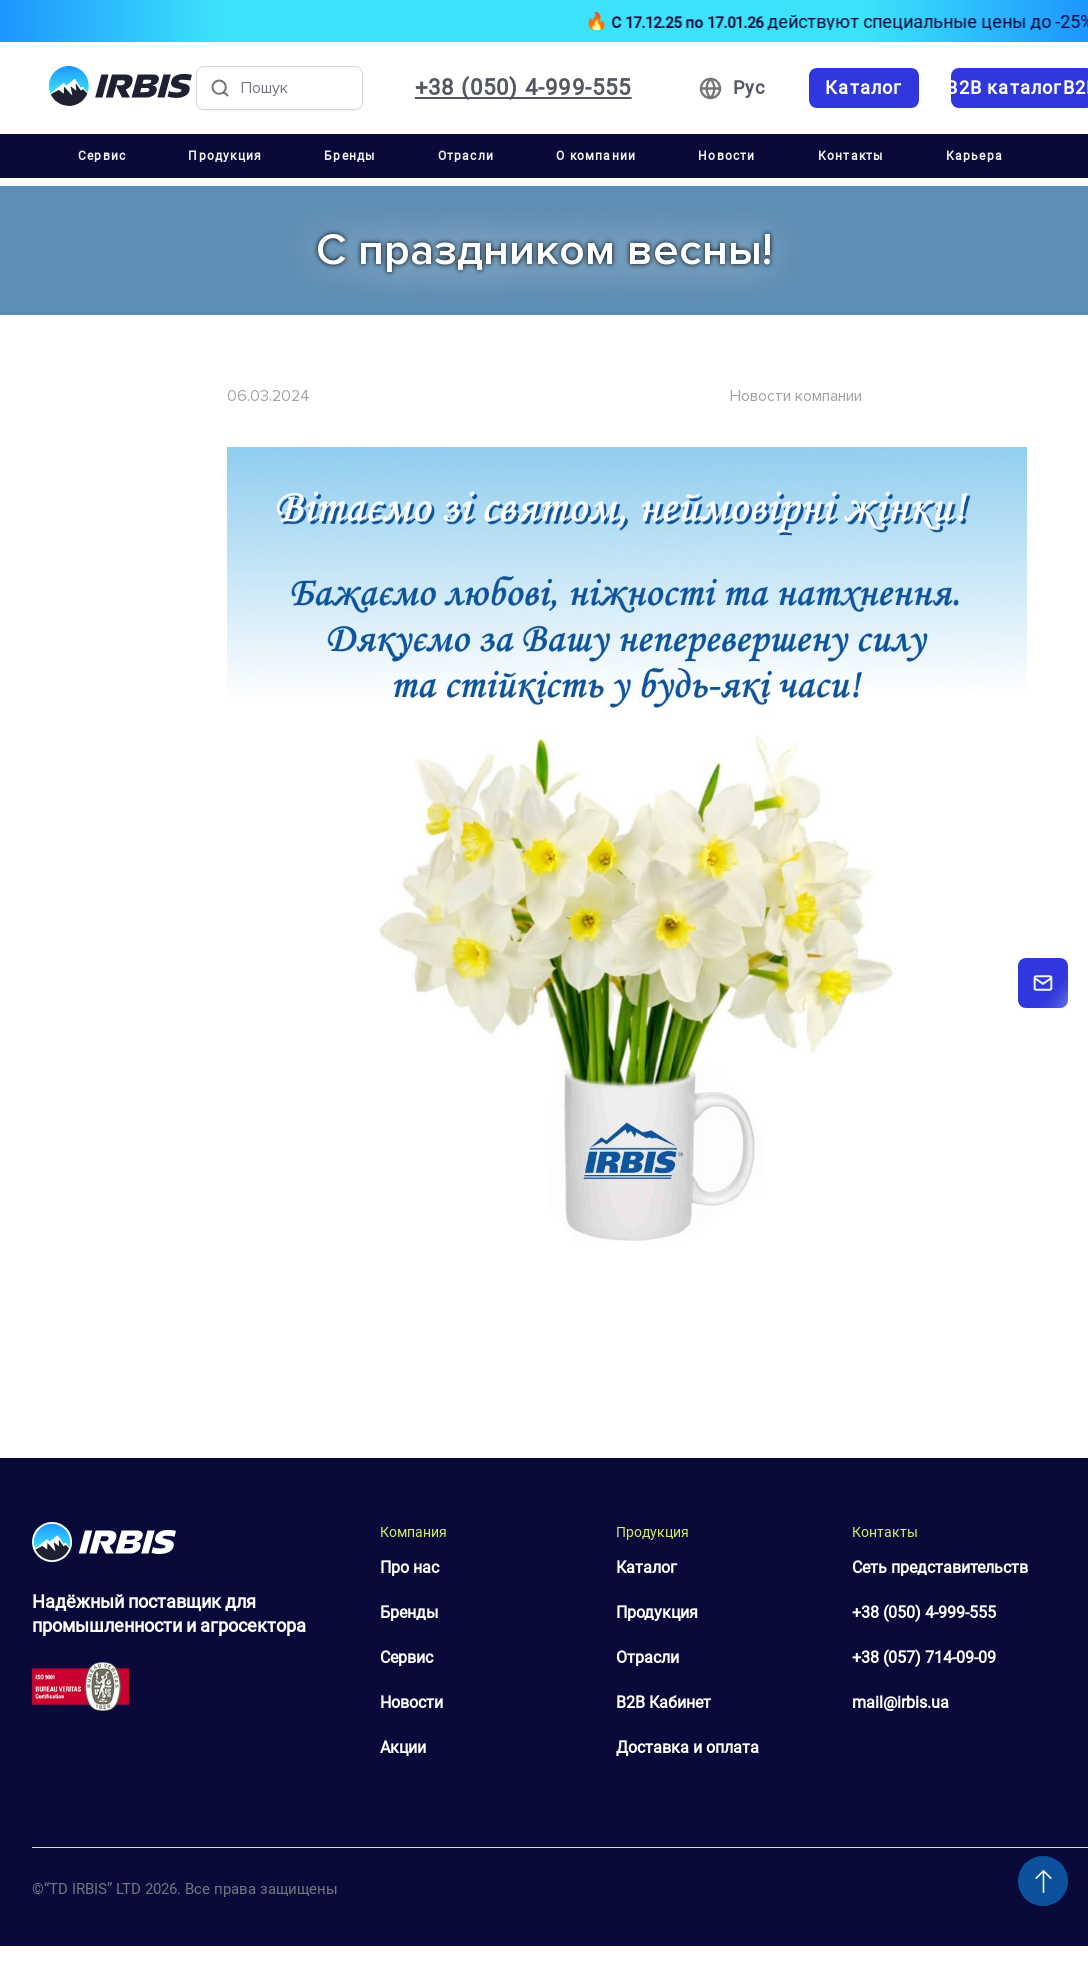 The height and width of the screenshot is (1966, 1088). What do you see at coordinates (120, 88) in the screenshot?
I see `[Перейти на головну]` at bounding box center [120, 88].